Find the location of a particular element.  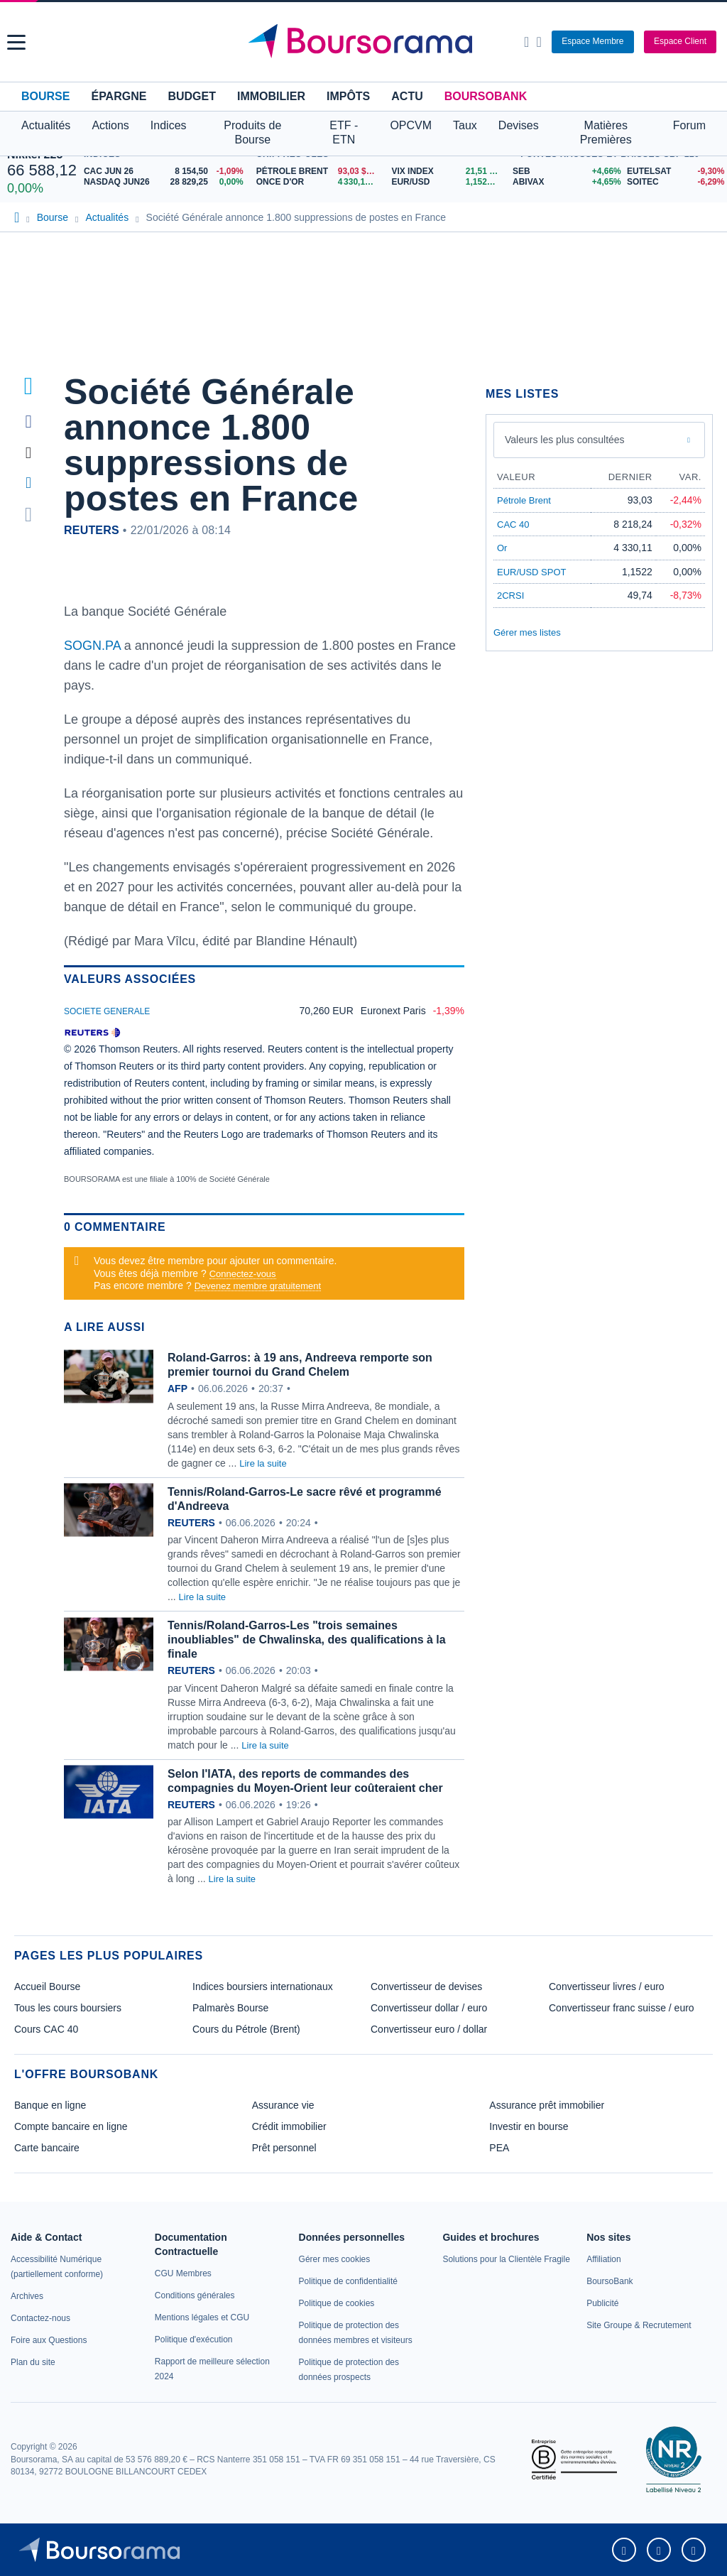

Accueil Bourse is located at coordinates (47, 1986).